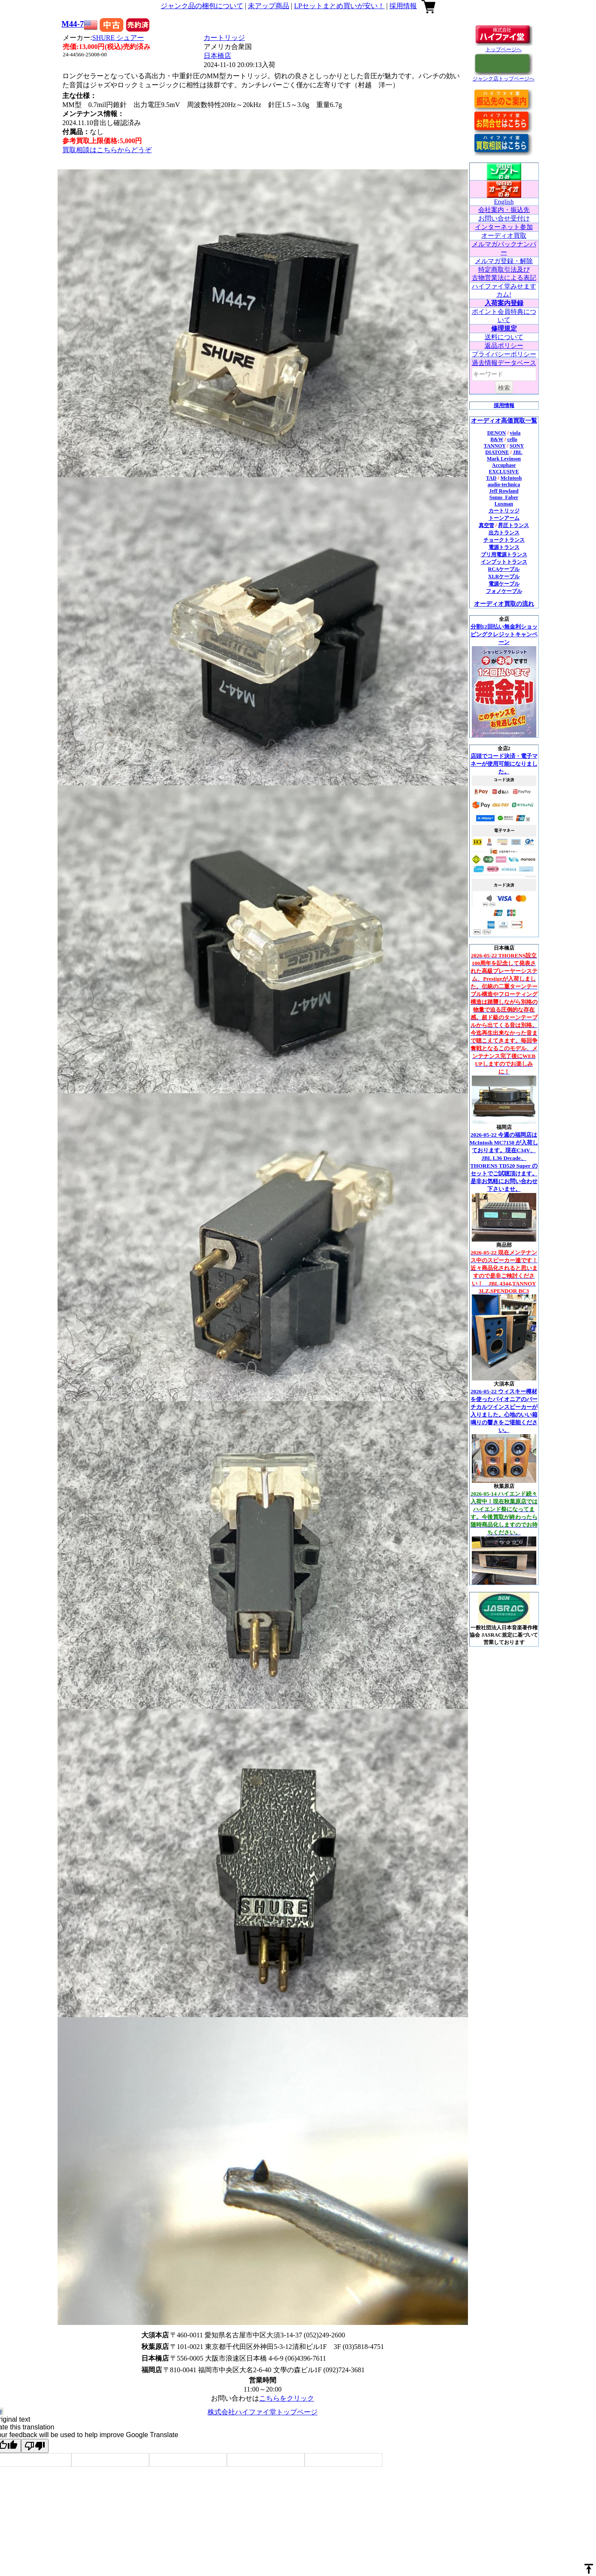  What do you see at coordinates (202, 5) in the screenshot?
I see `ジャンク品の梱包について` at bounding box center [202, 5].